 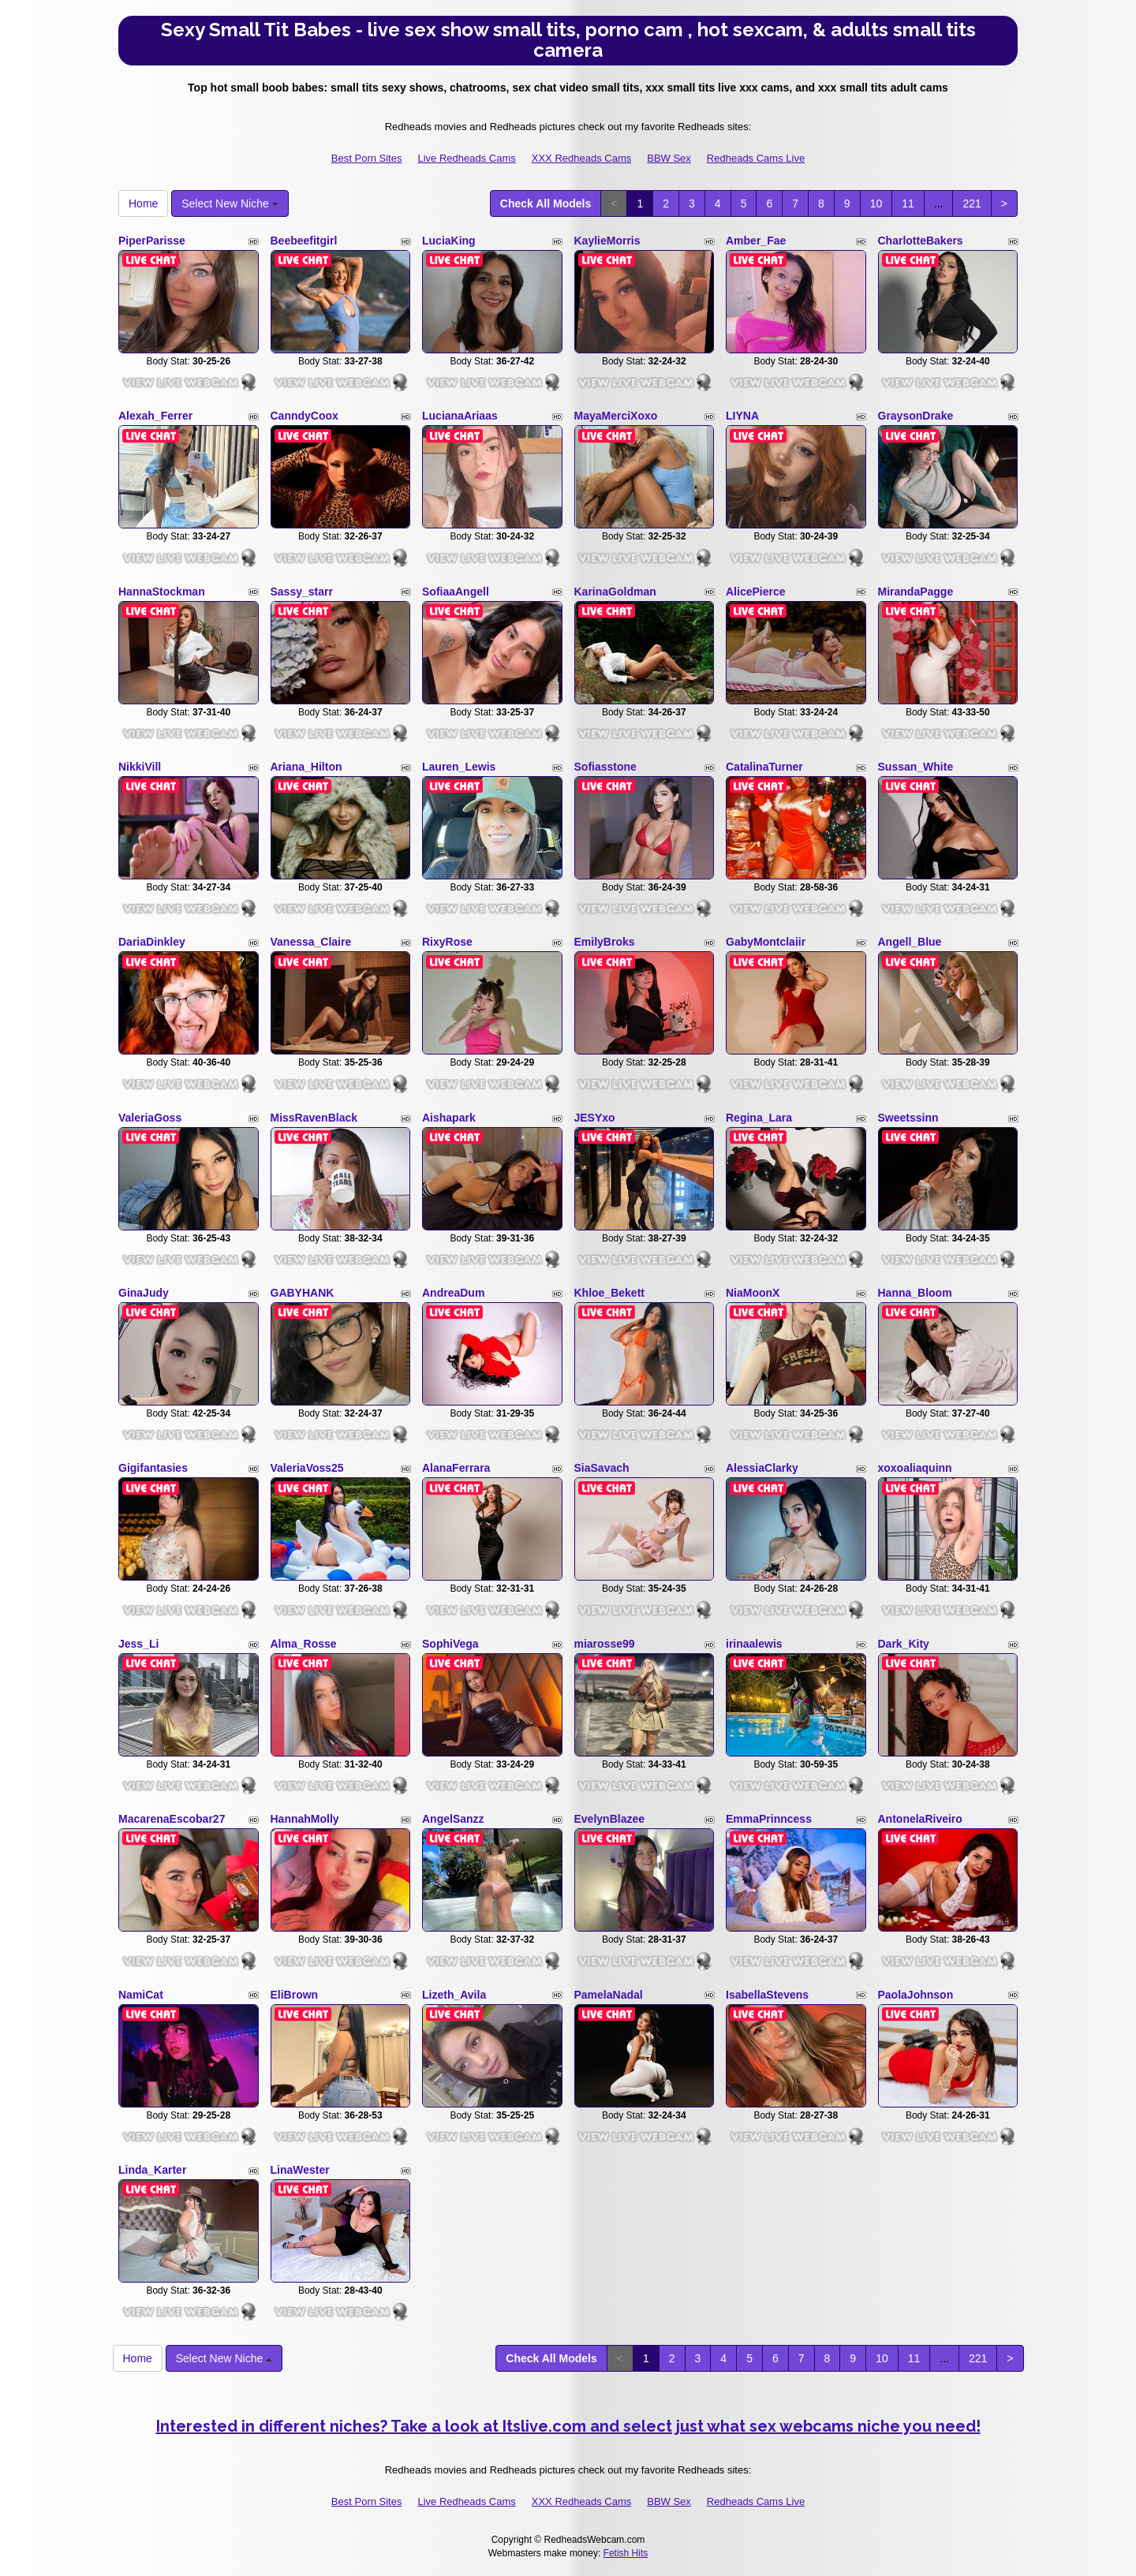 What do you see at coordinates (454, 1994) in the screenshot?
I see `Lizeth_Avila` at bounding box center [454, 1994].